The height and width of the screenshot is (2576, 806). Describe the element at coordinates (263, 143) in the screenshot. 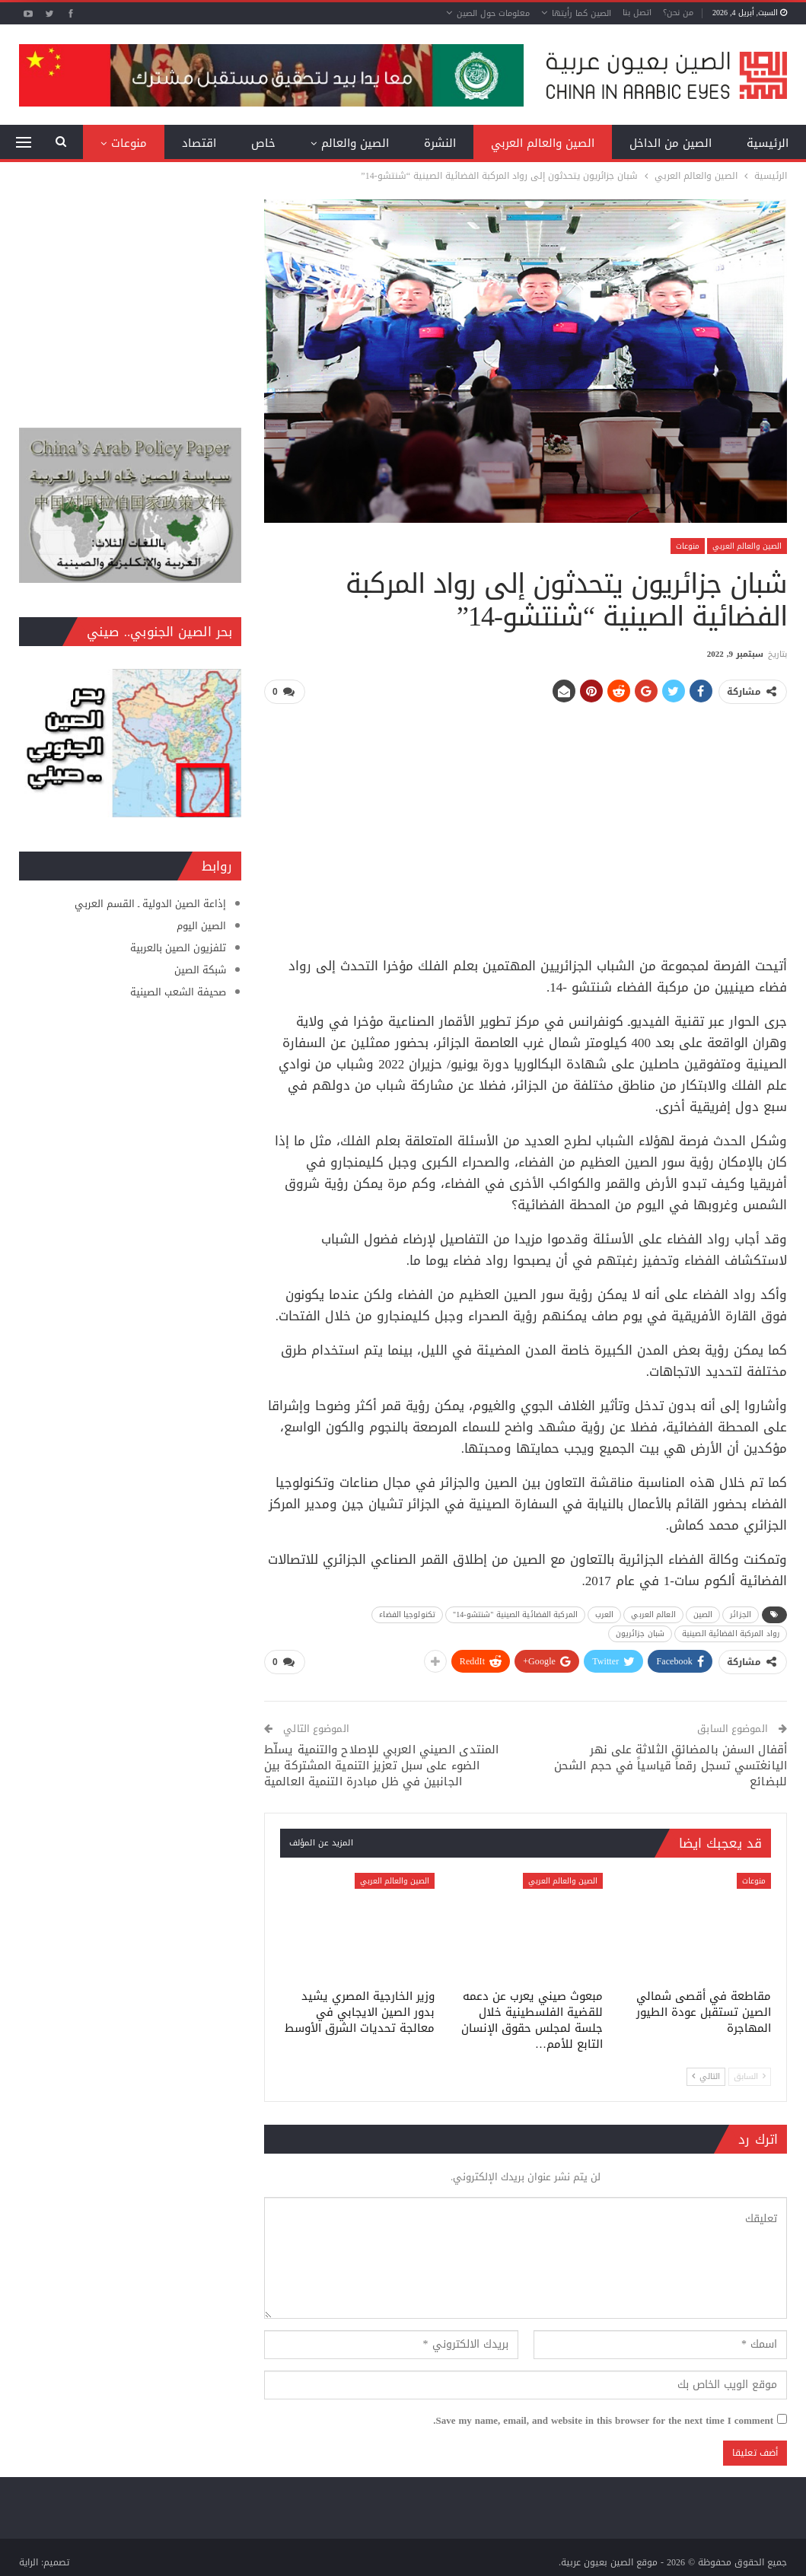

I see `خاص` at that location.